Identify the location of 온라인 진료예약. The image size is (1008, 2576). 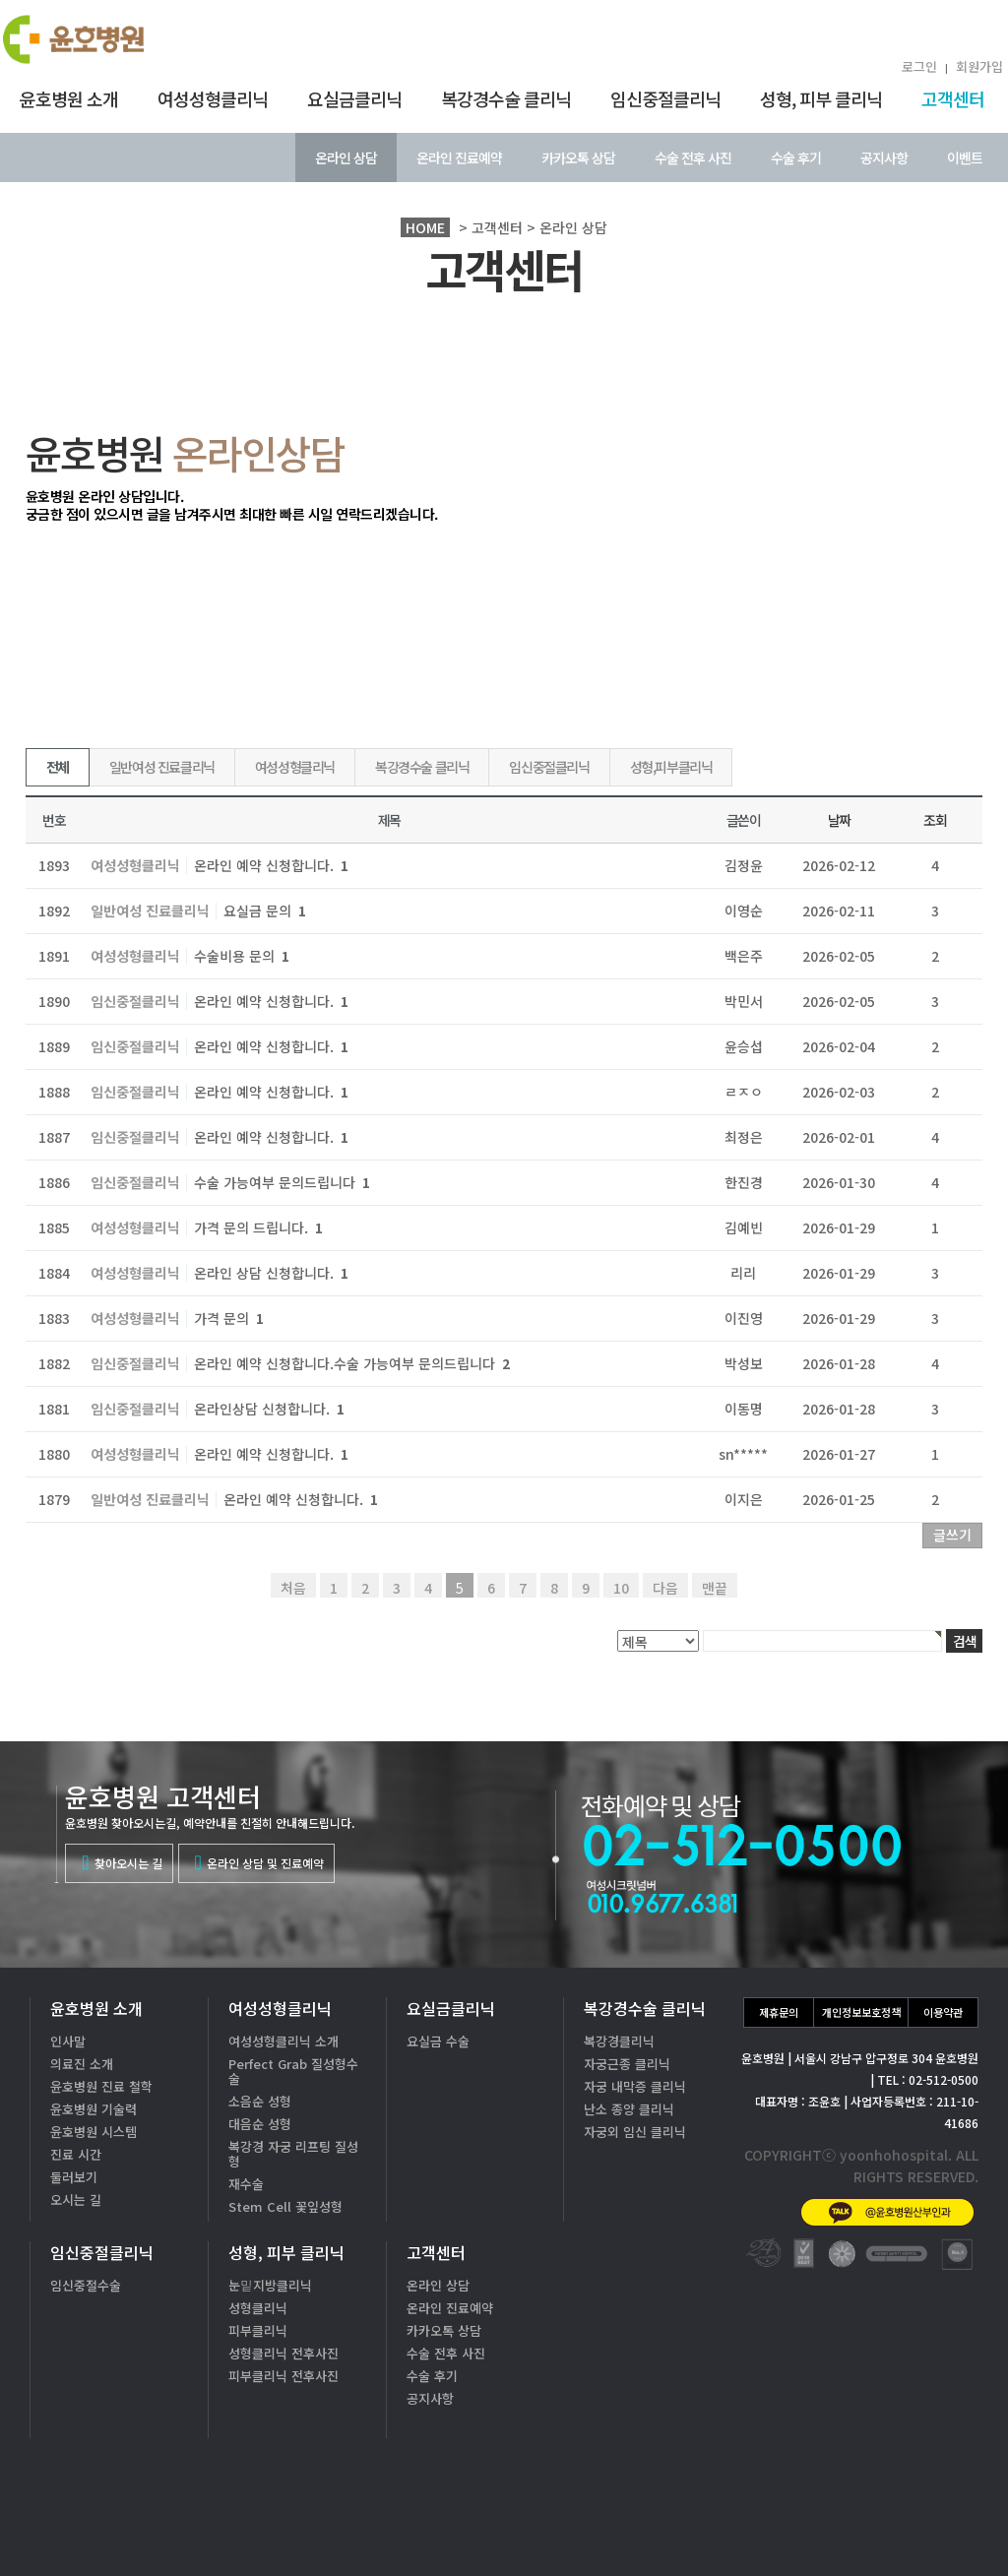
(459, 157).